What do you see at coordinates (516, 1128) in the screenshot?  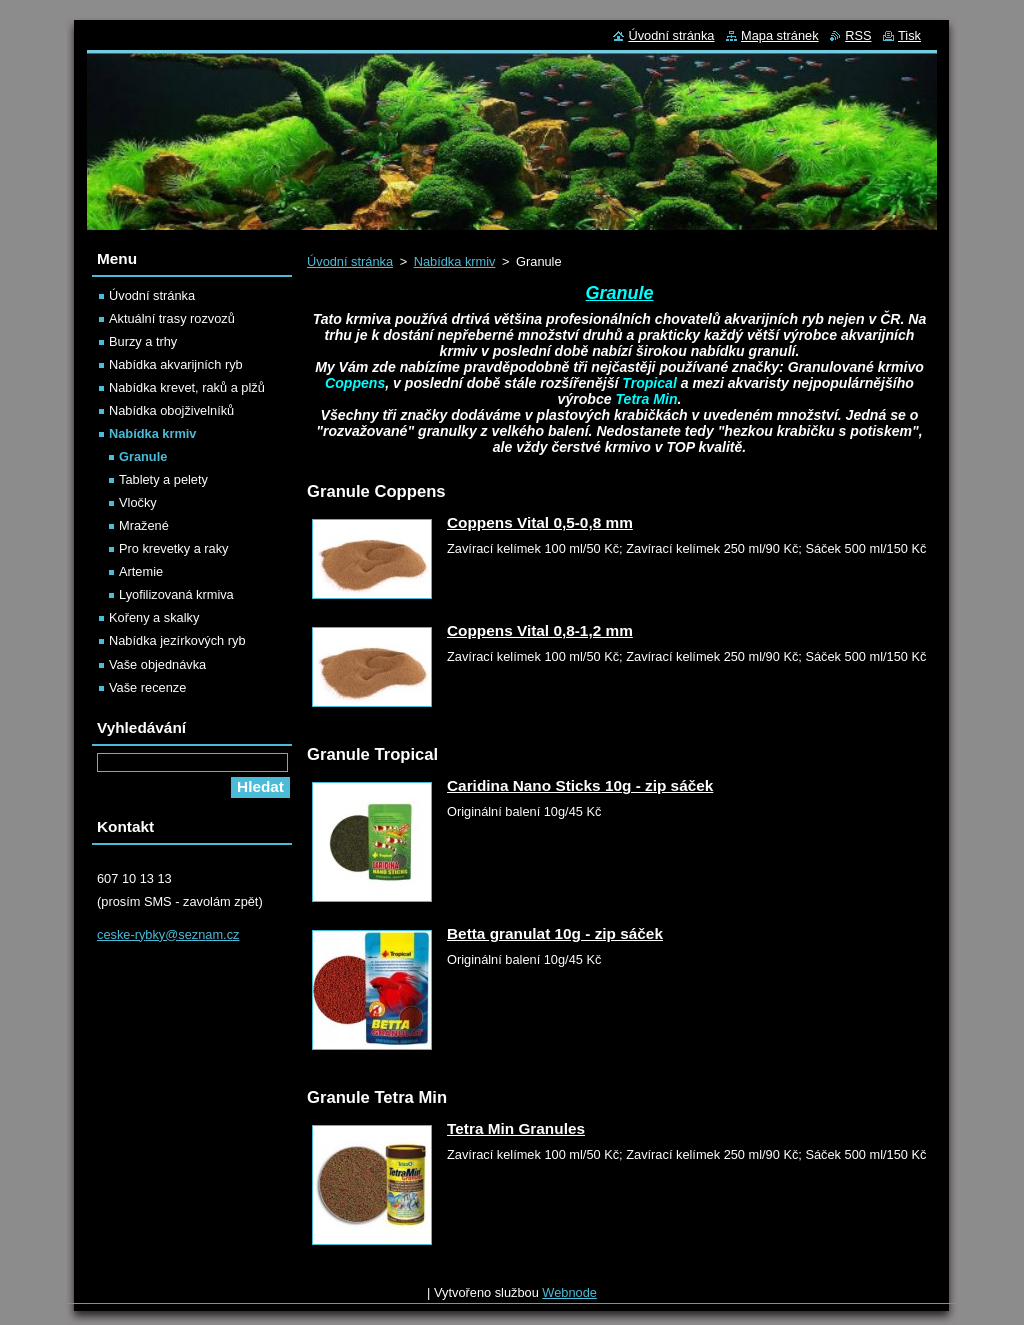 I see `Tetra Min Granules` at bounding box center [516, 1128].